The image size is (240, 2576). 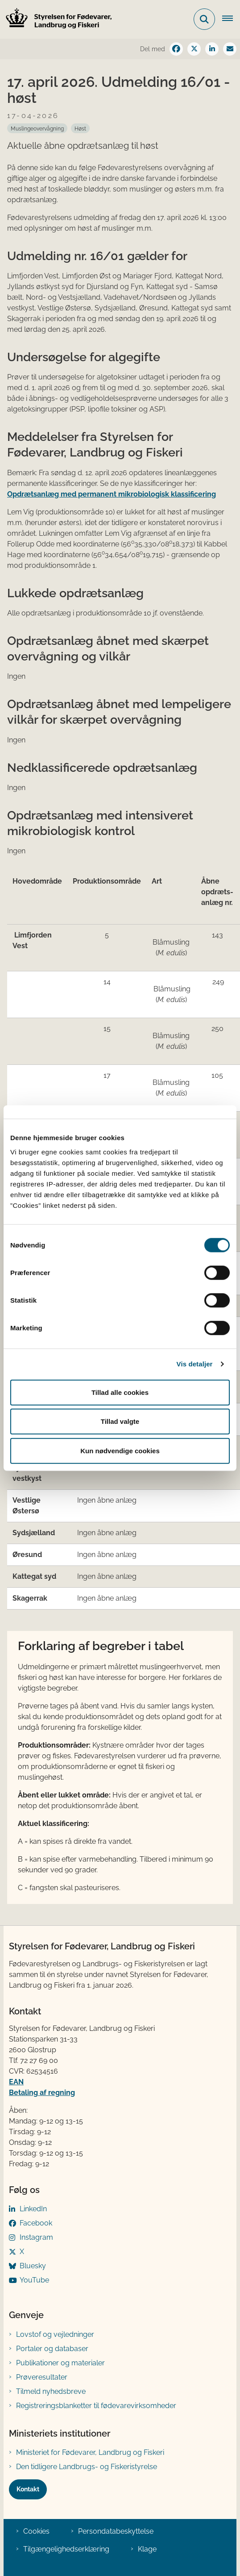 I want to click on Bluesky, so click(x=33, y=2266).